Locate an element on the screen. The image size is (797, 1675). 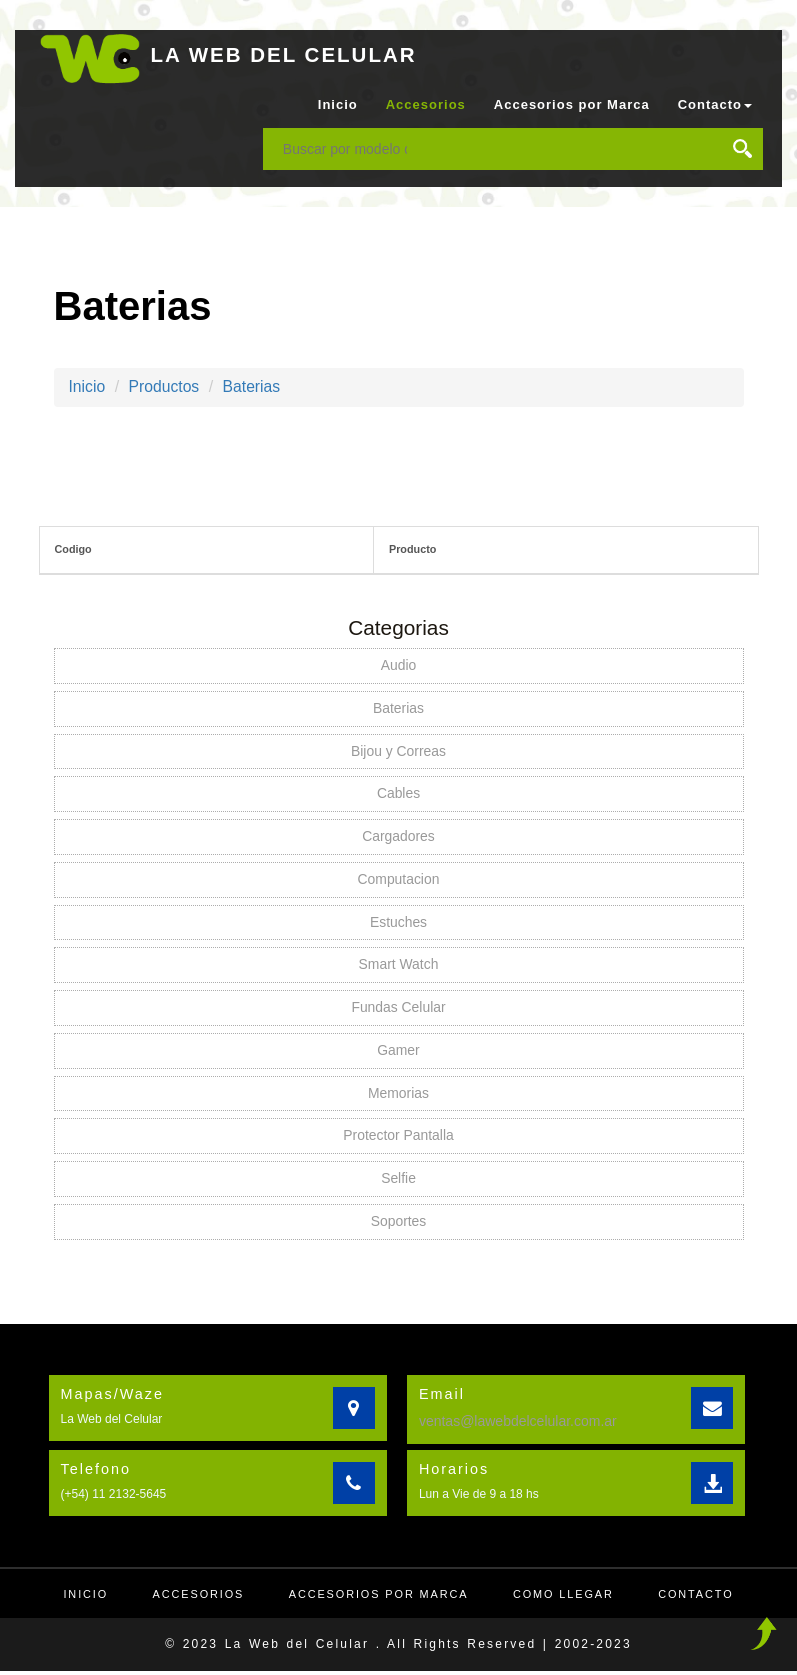
Cargadores is located at coordinates (398, 838).